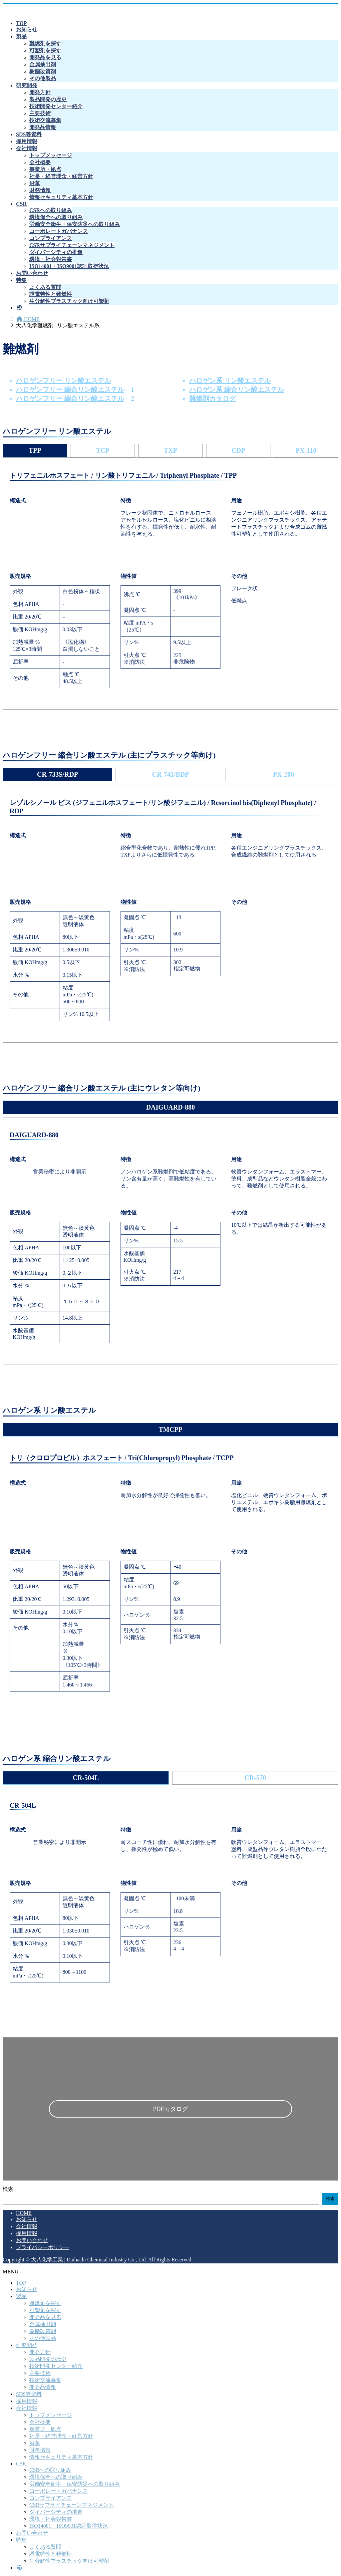 This screenshot has width=341, height=2576. Describe the element at coordinates (74, 224) in the screenshot. I see `労働安全衛生・保安防災への取り組み` at that location.